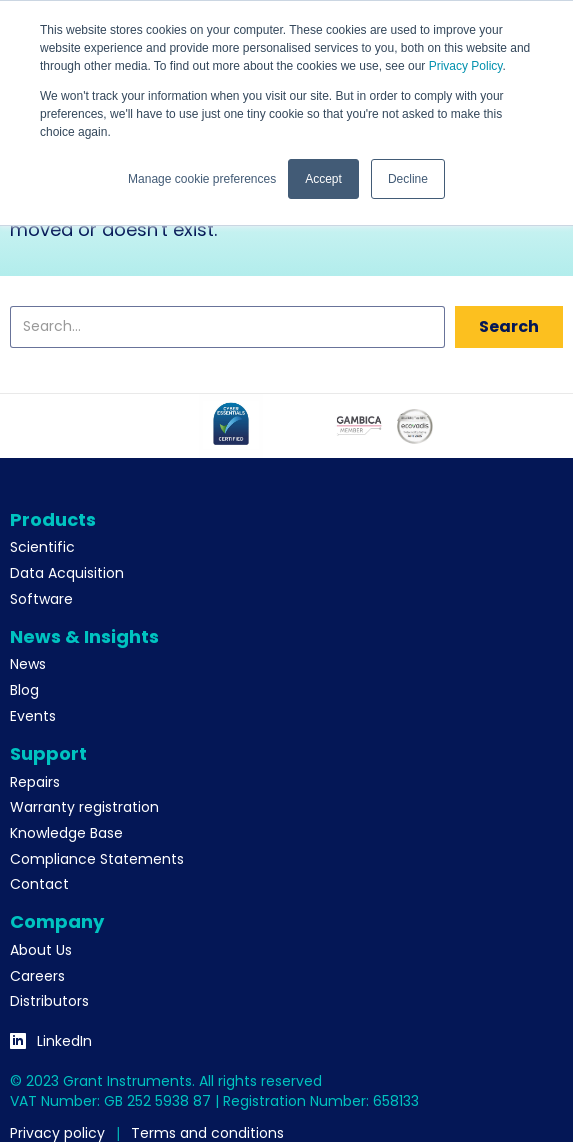 This screenshot has width=573, height=1142. I want to click on Manage cookie preferences [button], so click(202, 179).